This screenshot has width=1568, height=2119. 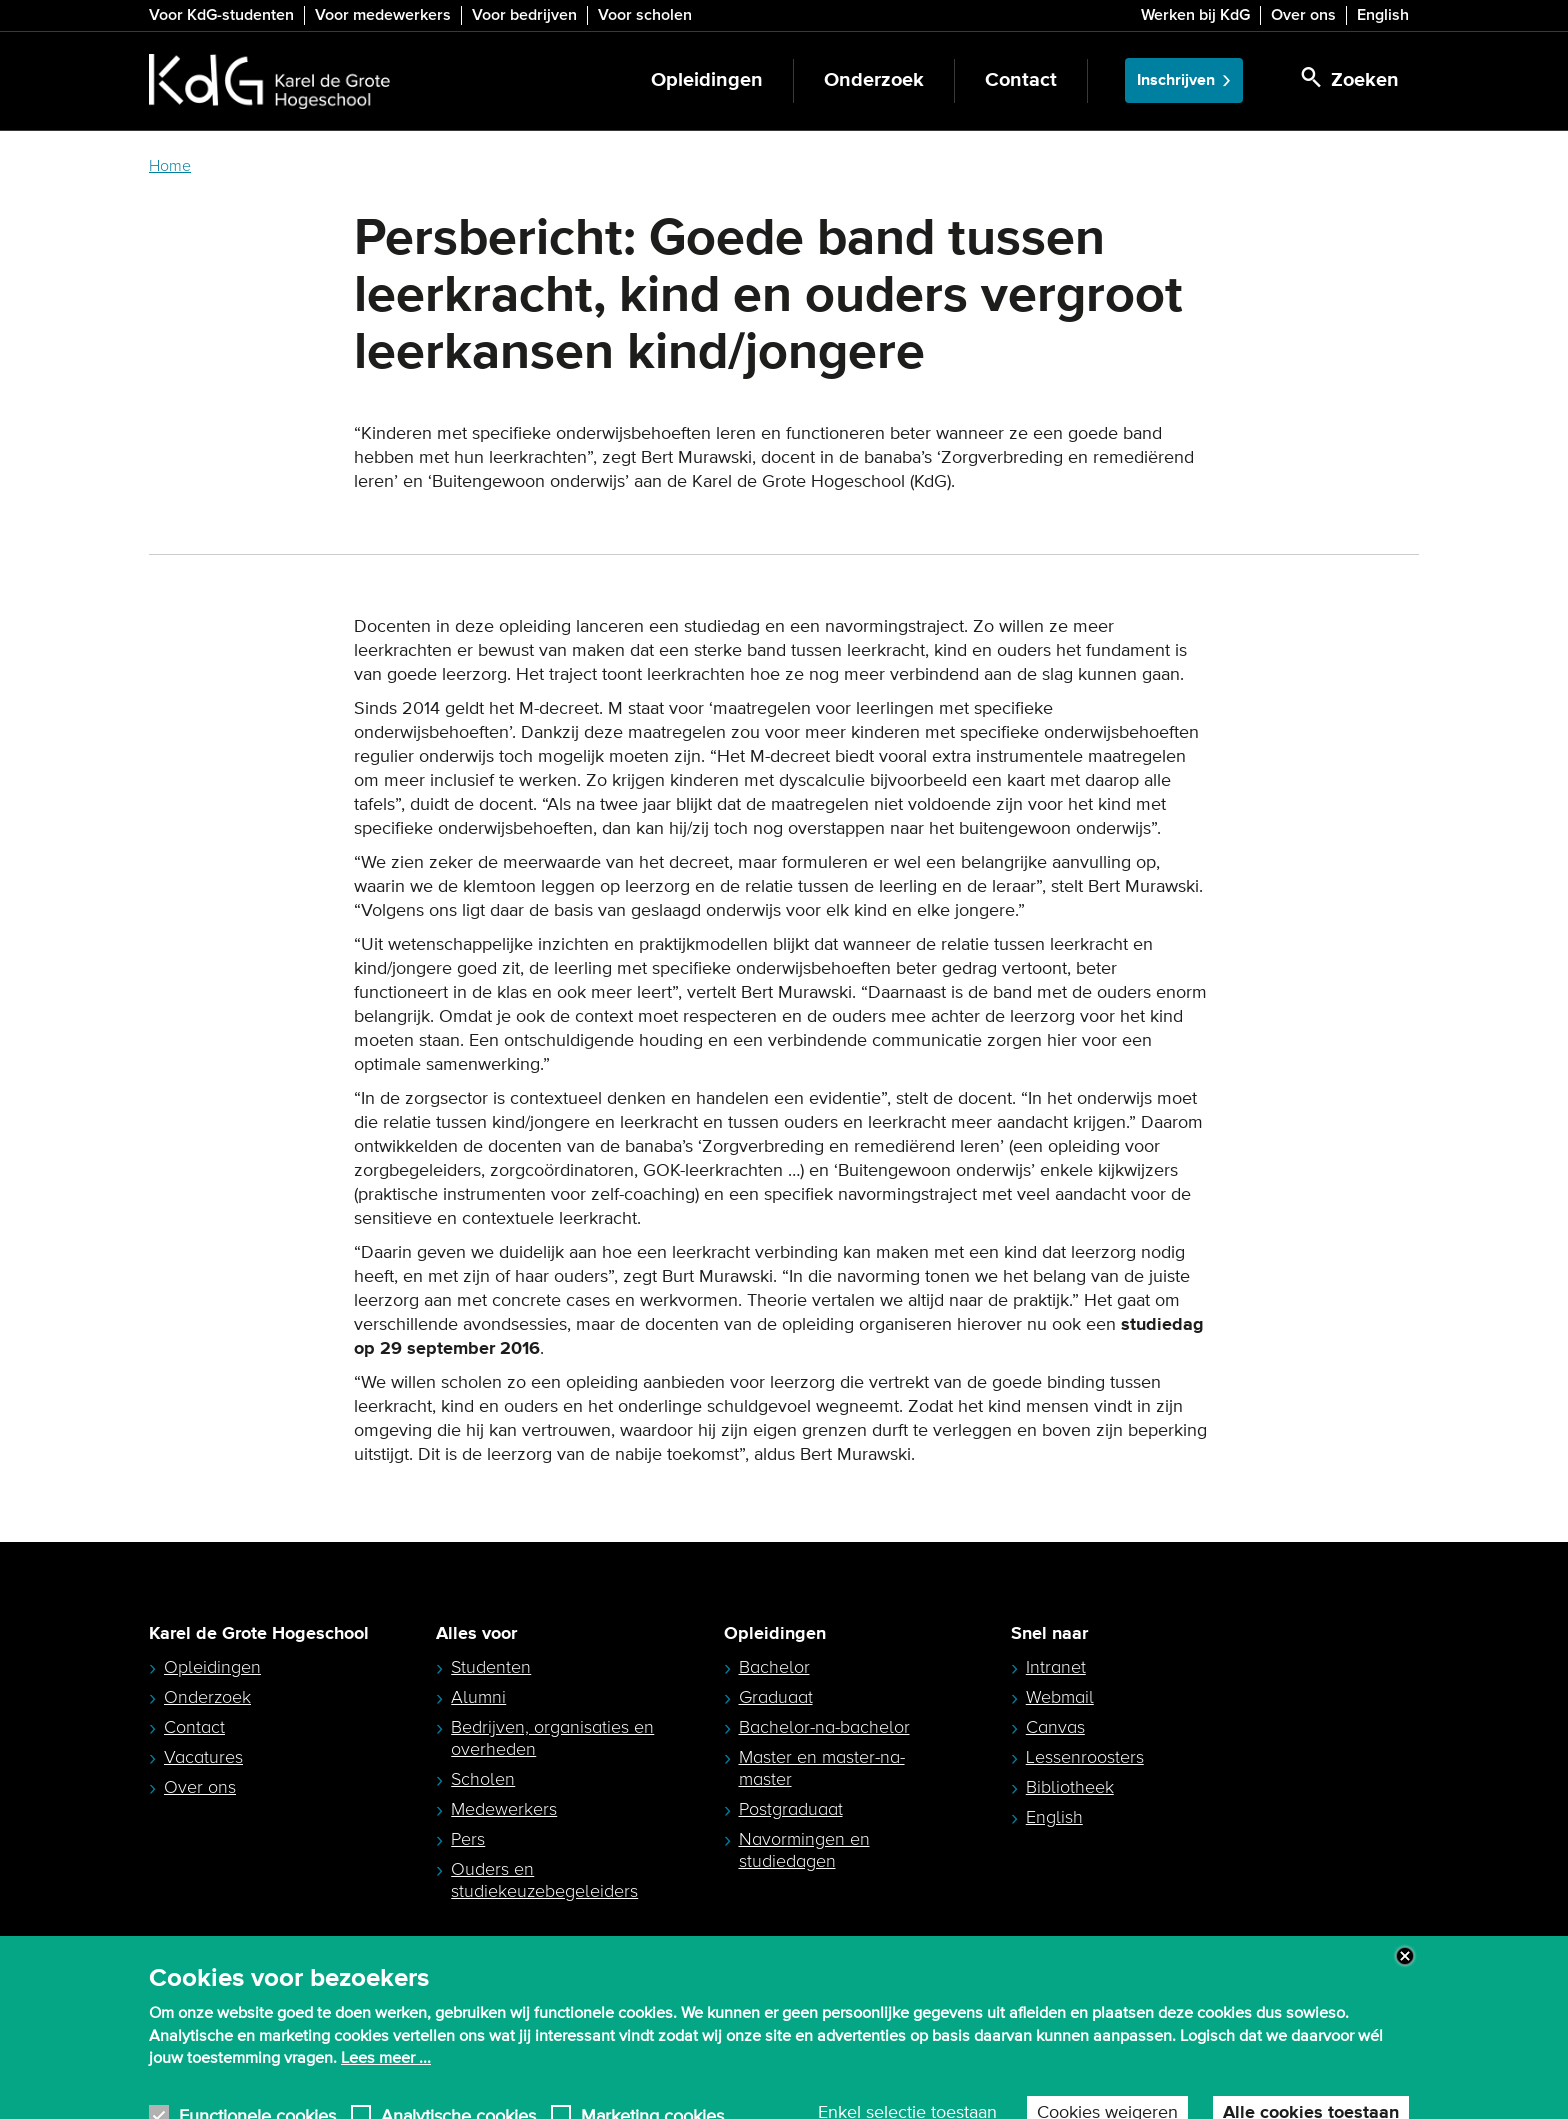 I want to click on Werken bij KdG, so click(x=1195, y=15).